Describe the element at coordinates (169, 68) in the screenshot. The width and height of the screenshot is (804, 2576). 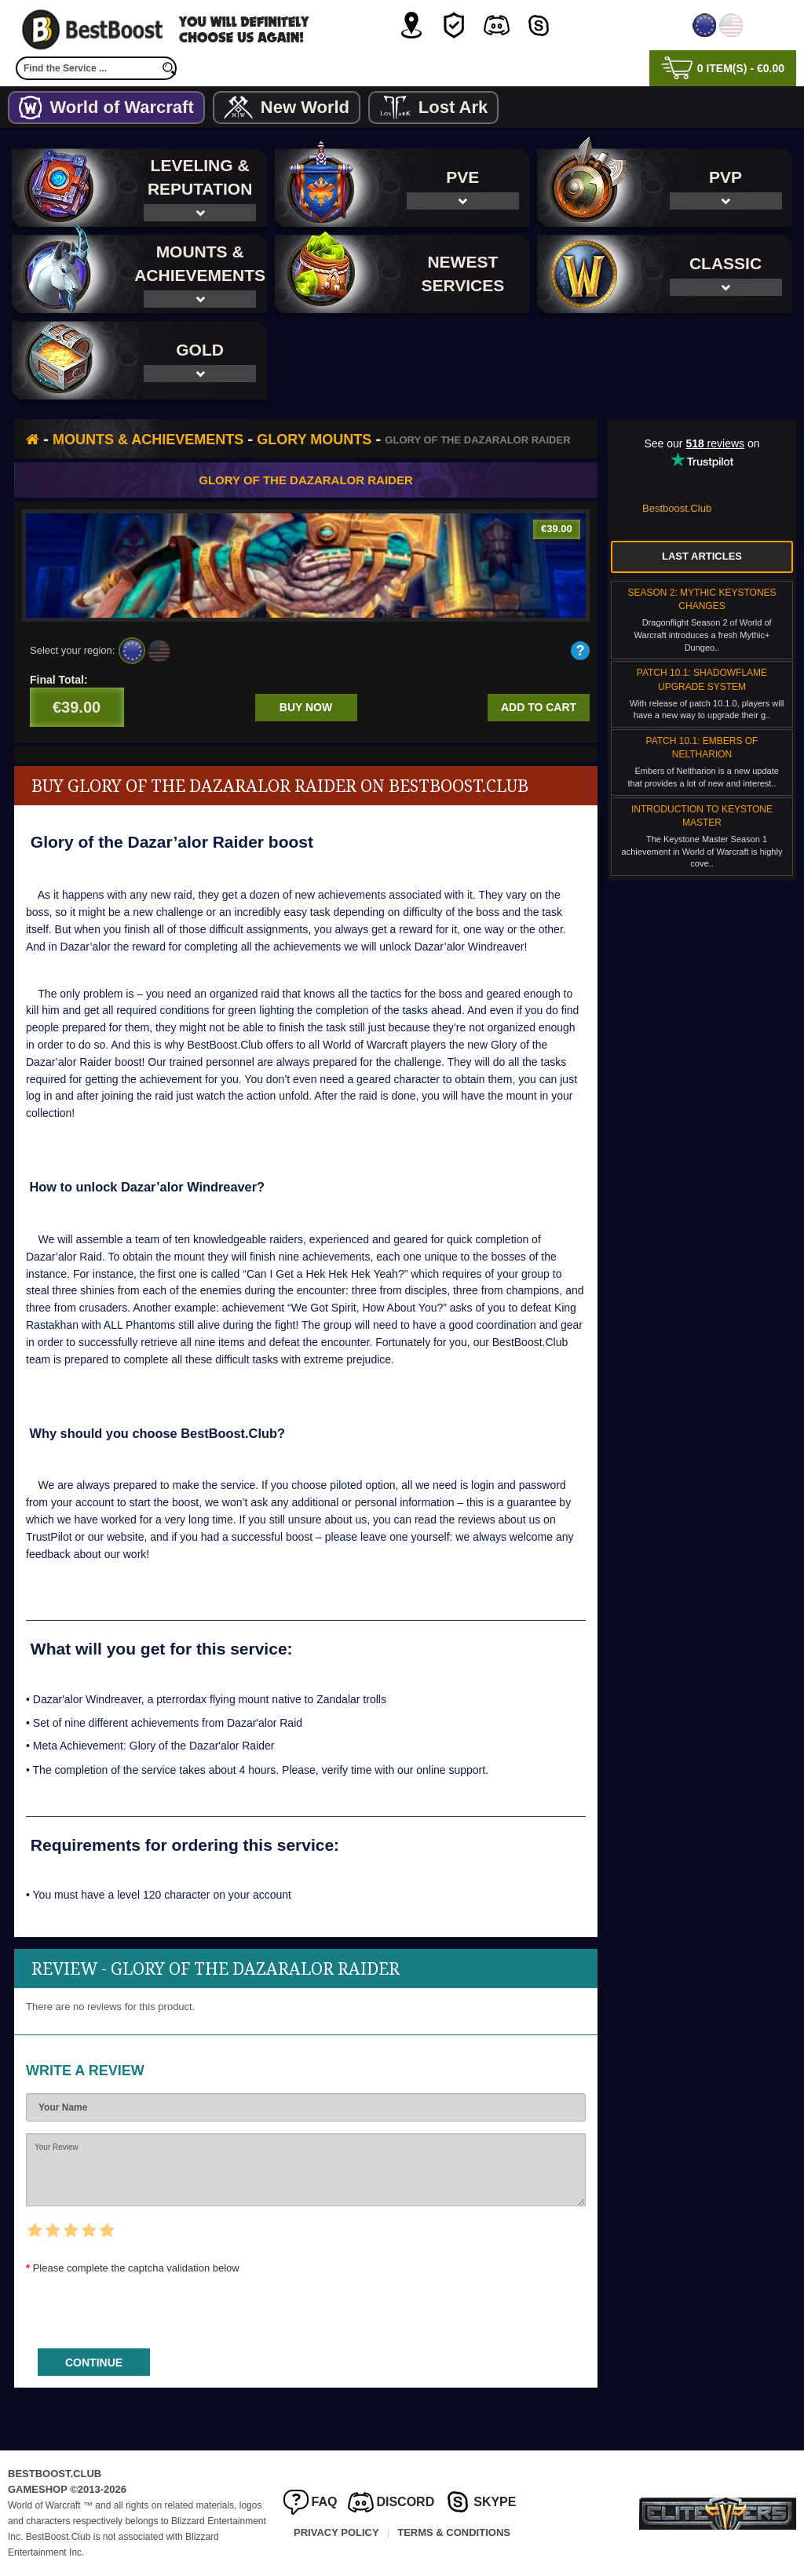
I see `[search]` at that location.